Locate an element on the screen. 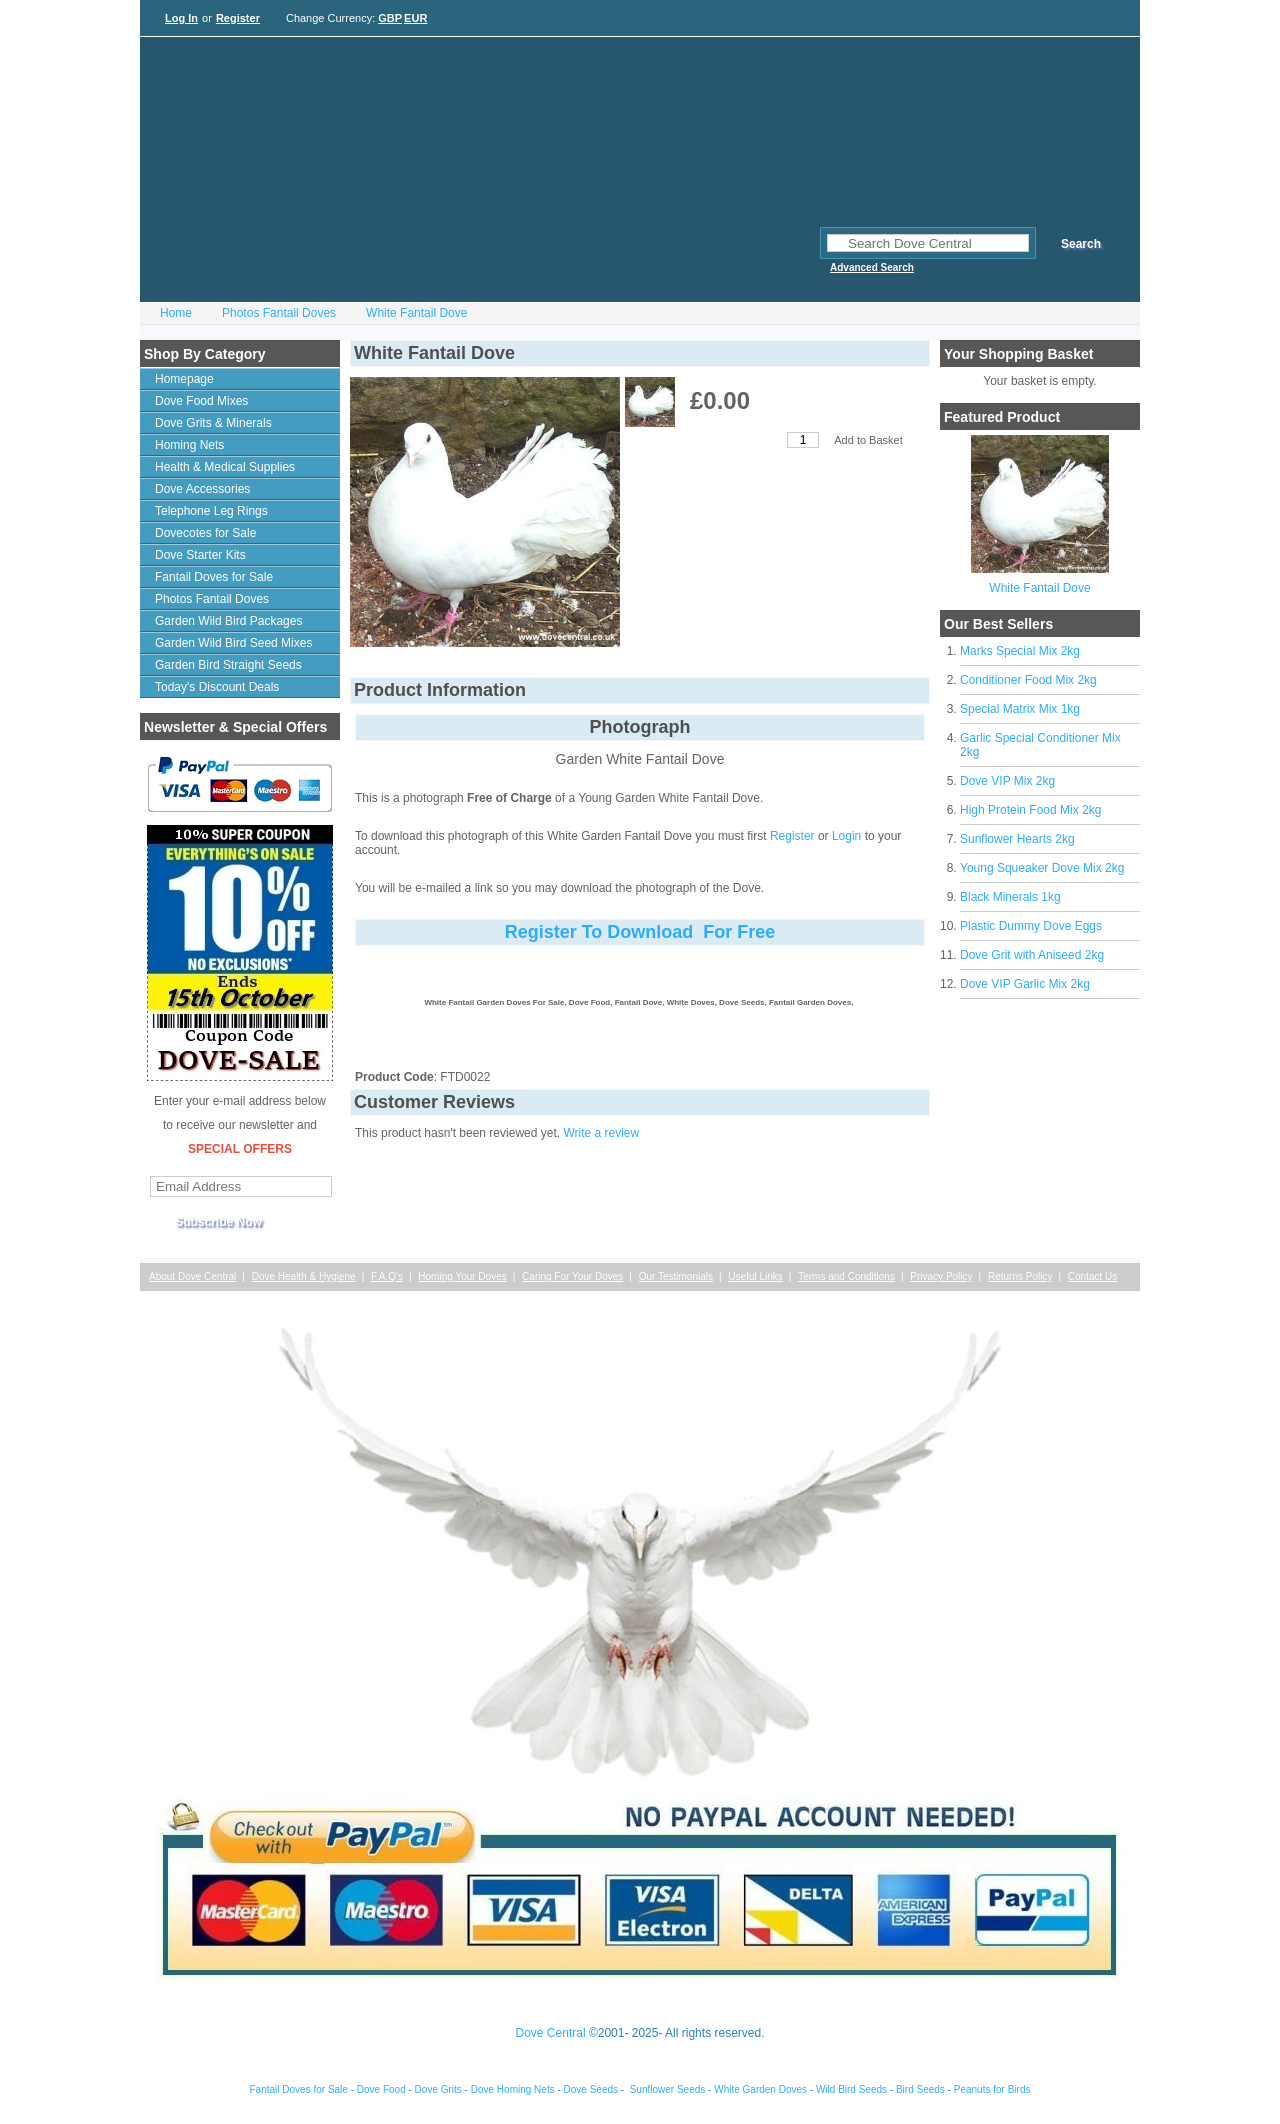  Caring For Your Doves is located at coordinates (572, 1276).